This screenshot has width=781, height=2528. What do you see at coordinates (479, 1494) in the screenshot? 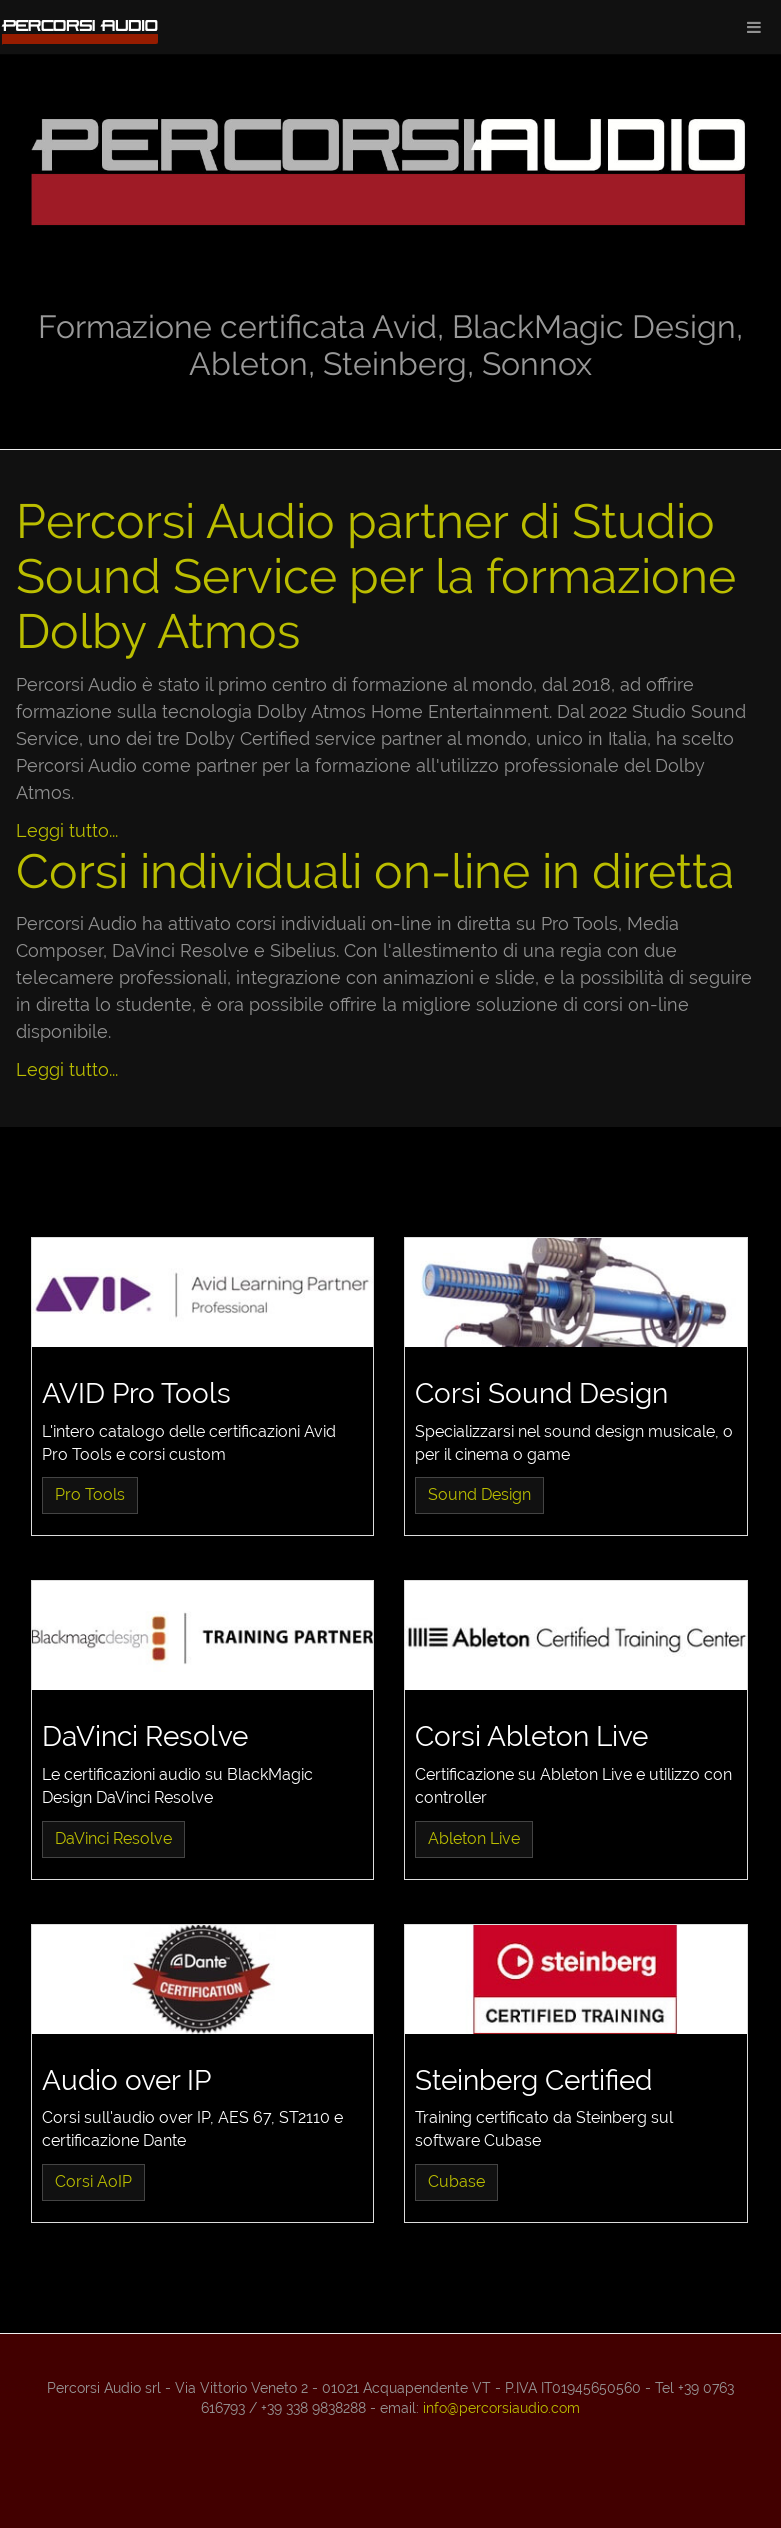
I see `Sound Design` at bounding box center [479, 1494].